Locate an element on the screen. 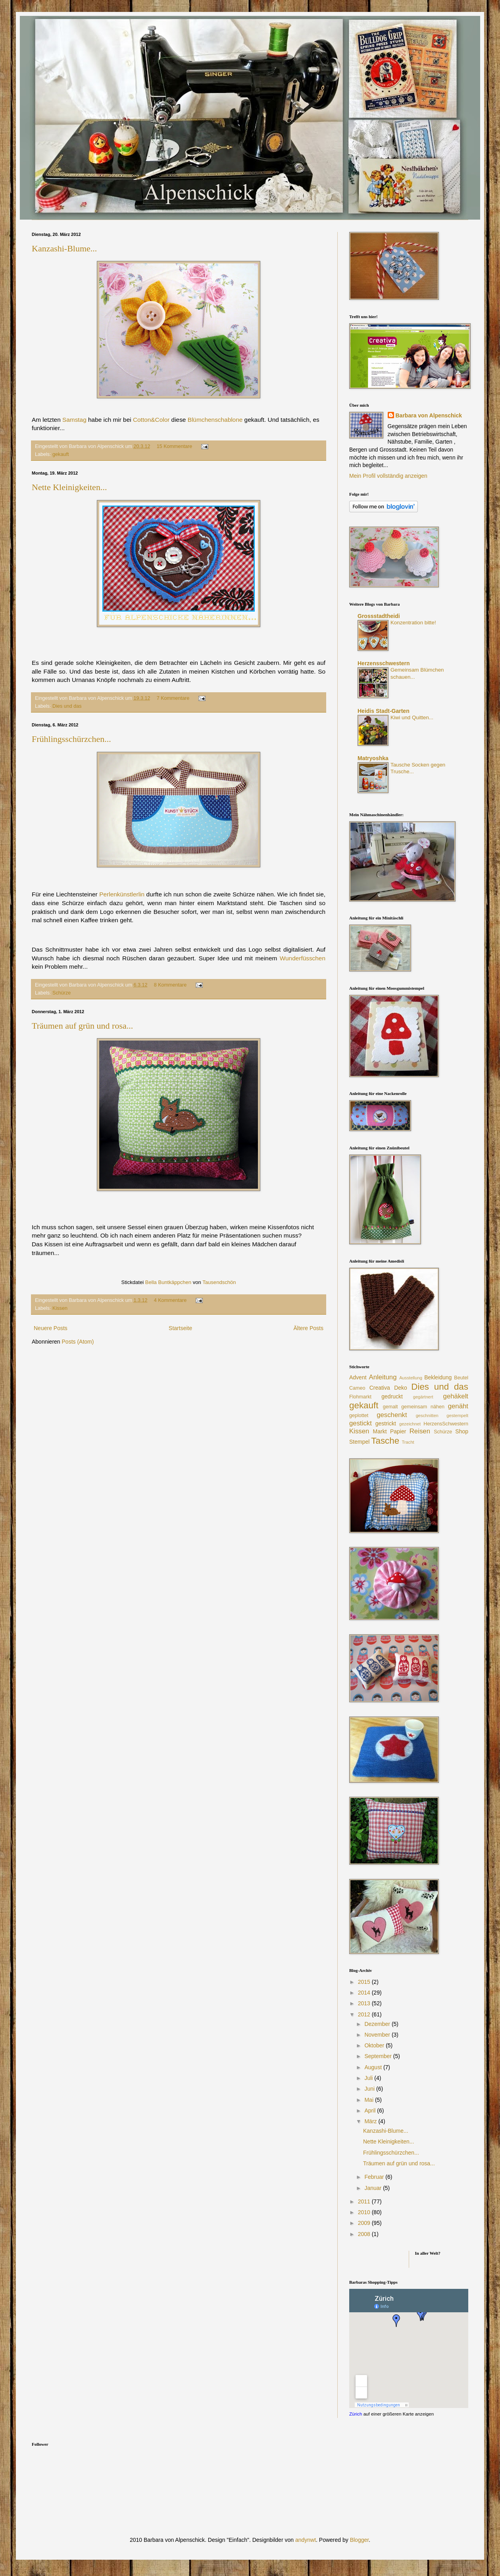  HerzensSchwestern is located at coordinates (445, 1424).